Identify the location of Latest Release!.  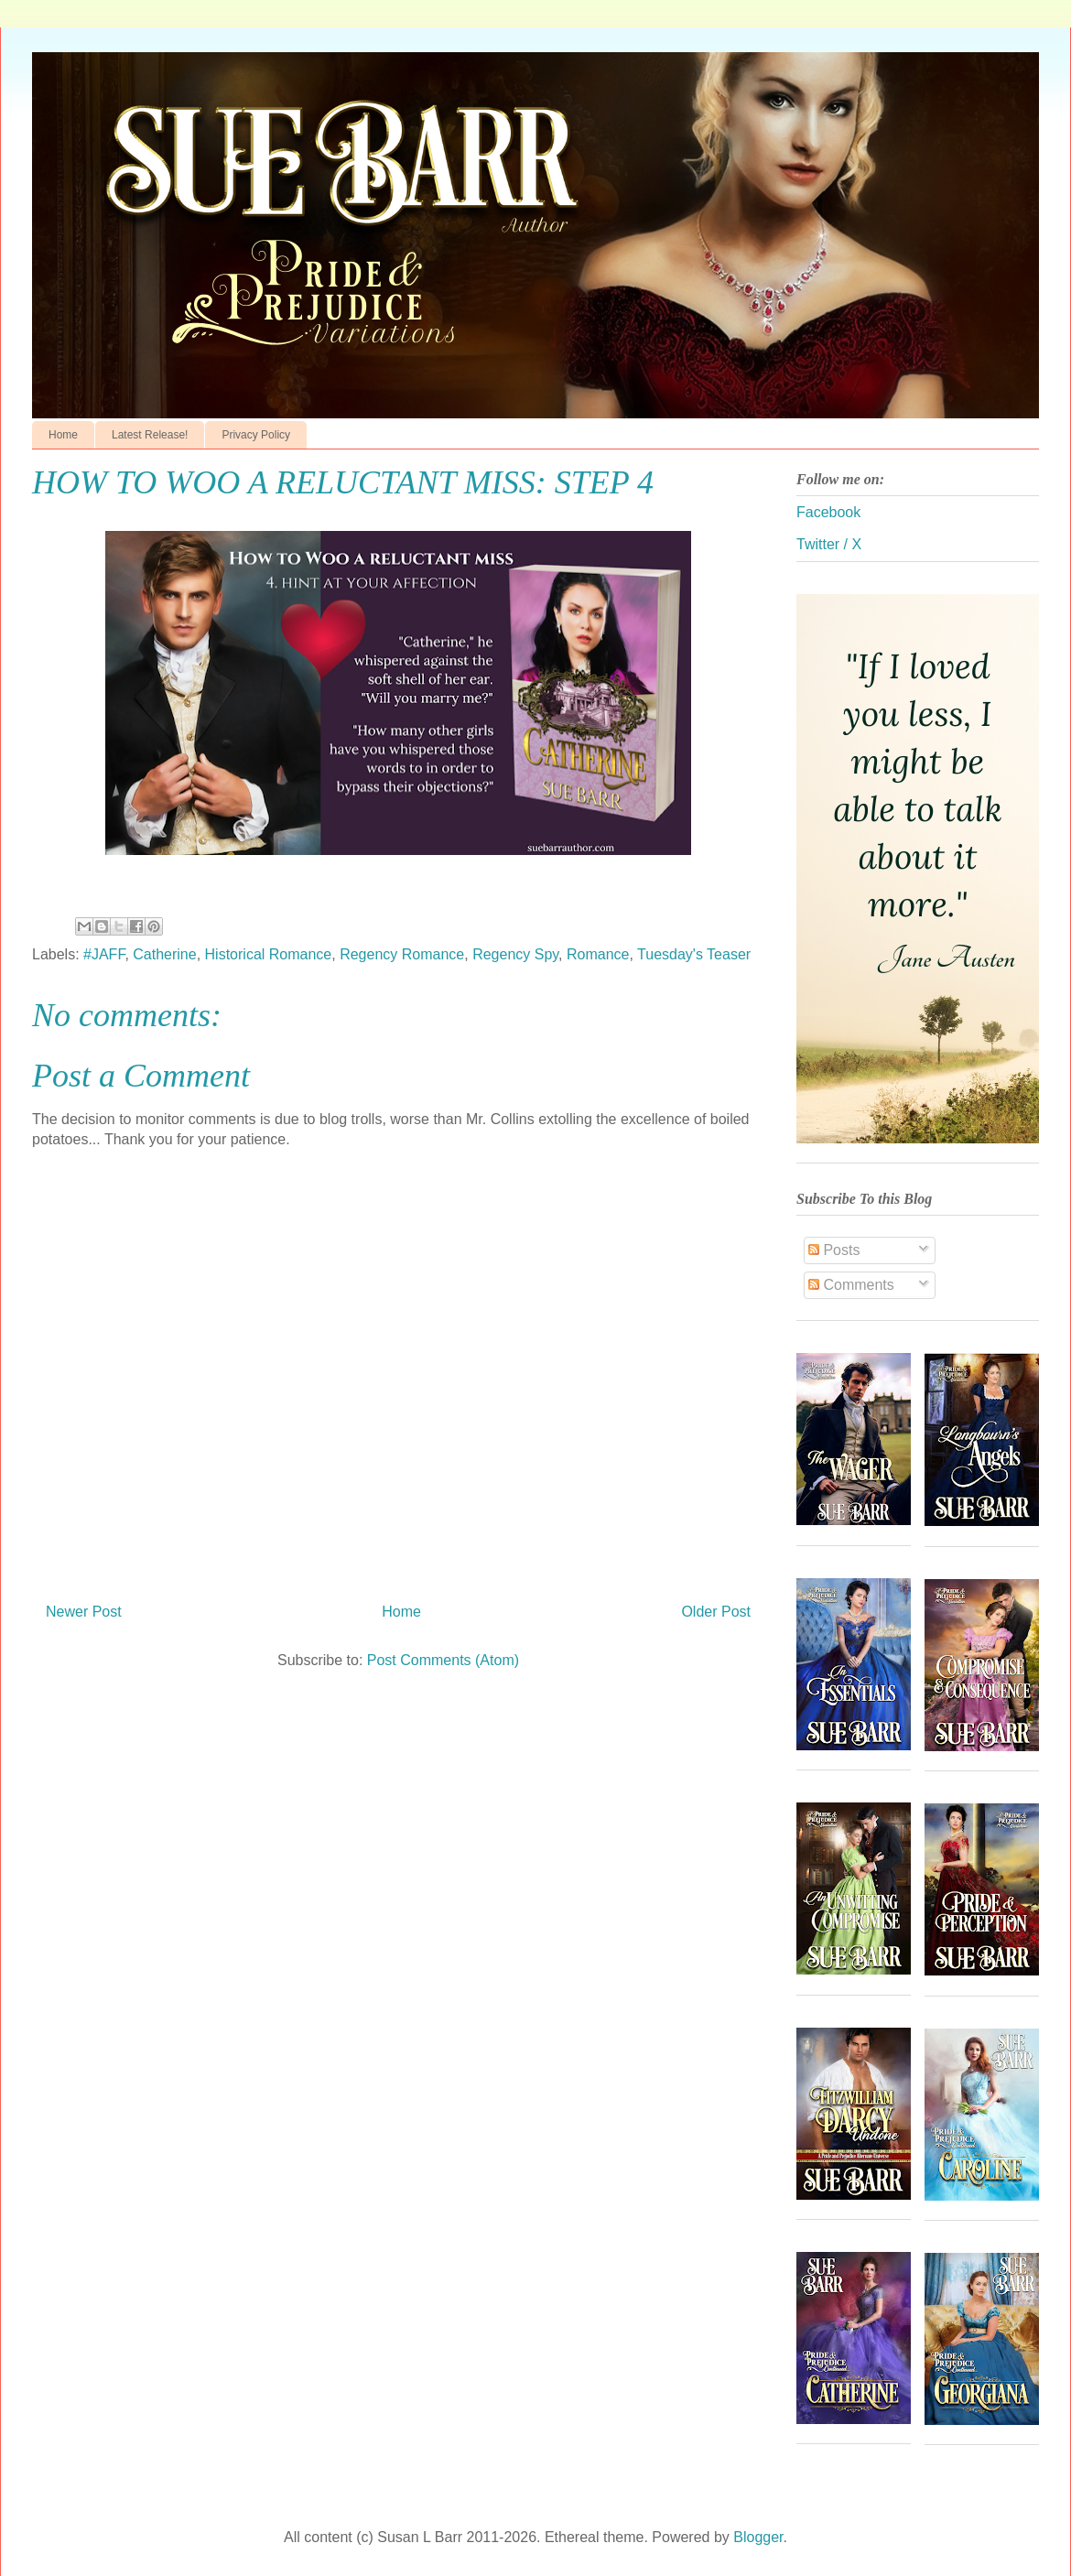
(150, 434).